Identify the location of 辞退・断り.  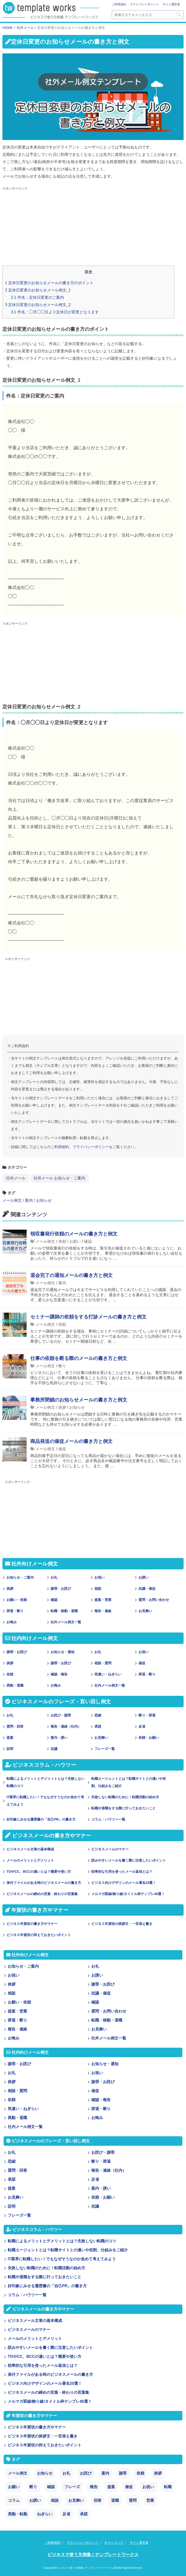
(15, 1611).